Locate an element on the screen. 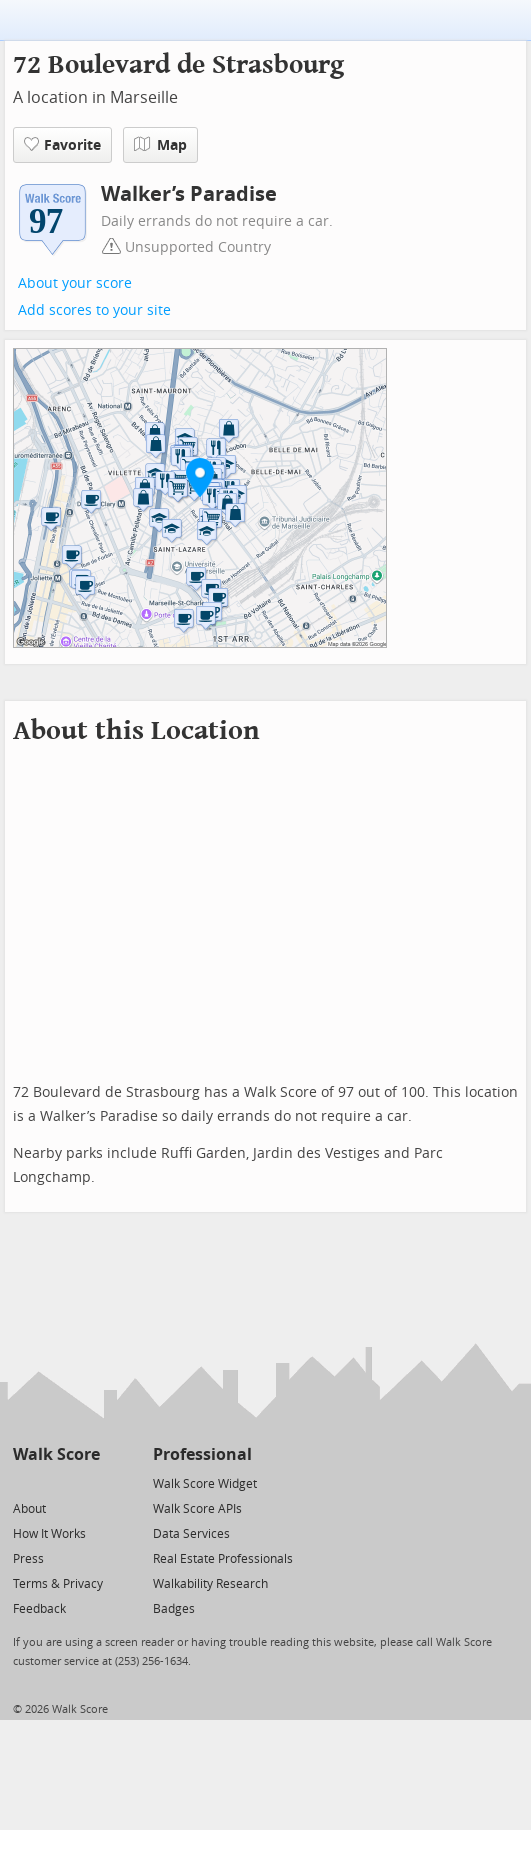 Image resolution: width=531 pixels, height=1849 pixels. Walkability Research is located at coordinates (210, 1584).